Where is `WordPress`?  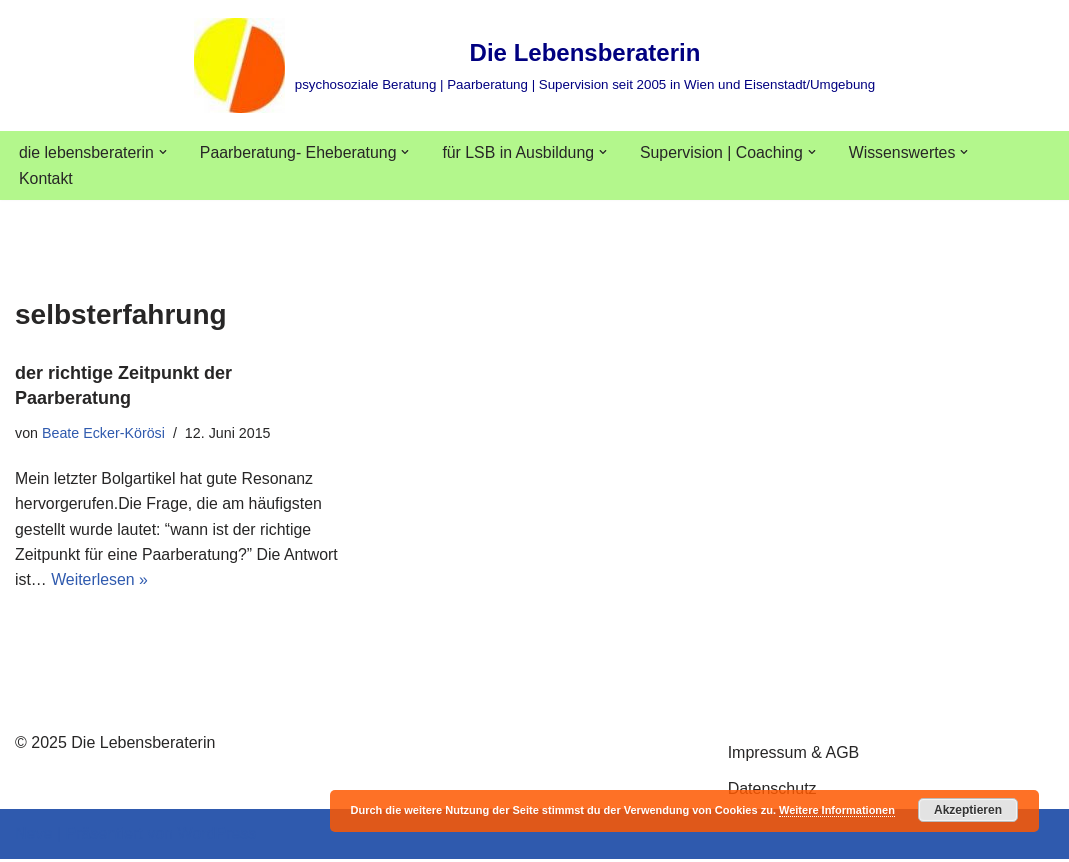 WordPress is located at coordinates (216, 836).